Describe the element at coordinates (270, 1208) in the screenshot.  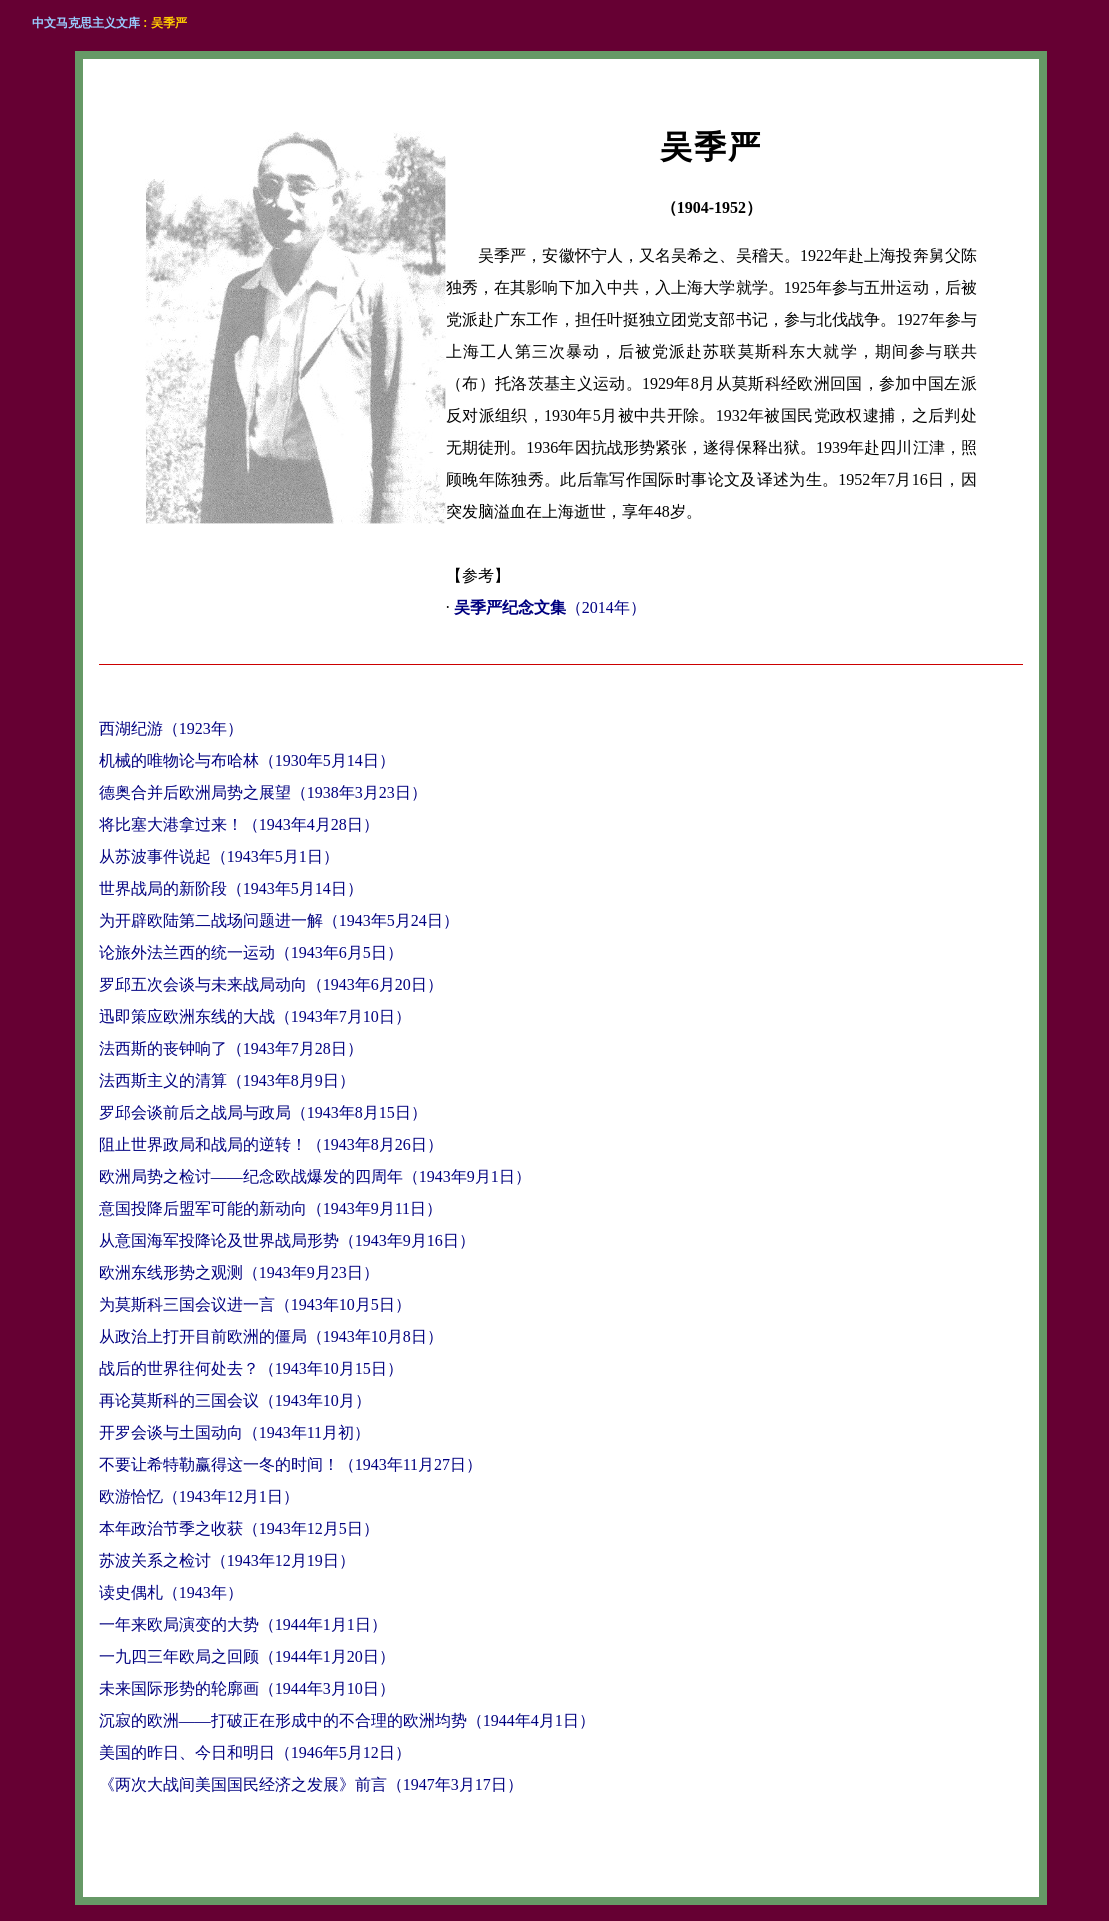
I see `意国投降后盟军可能的新动向（1943年9月11日）` at that location.